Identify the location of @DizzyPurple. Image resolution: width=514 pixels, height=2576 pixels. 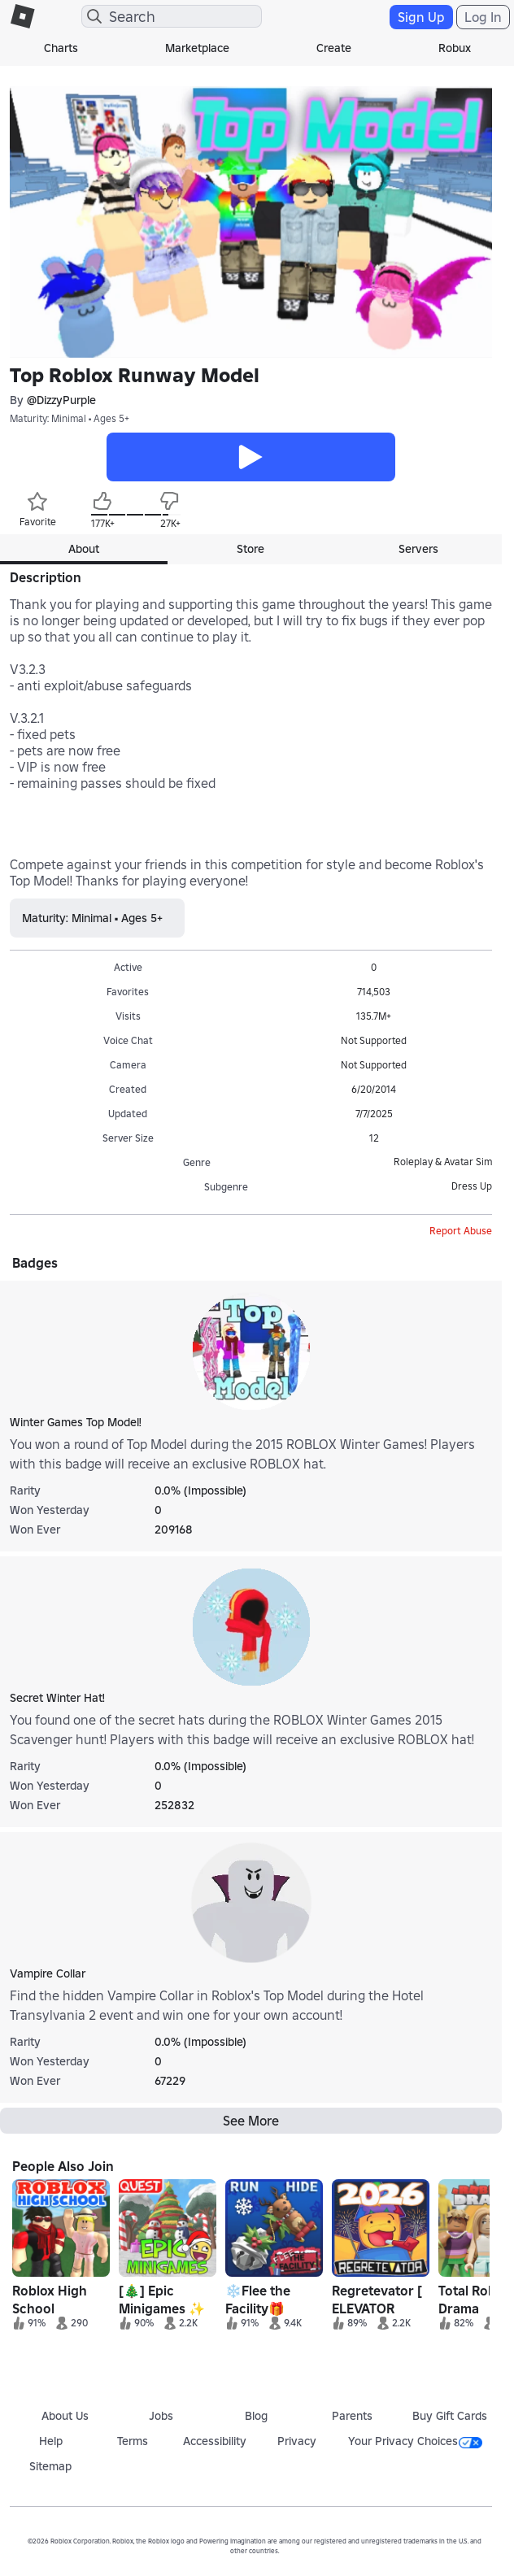
(61, 400).